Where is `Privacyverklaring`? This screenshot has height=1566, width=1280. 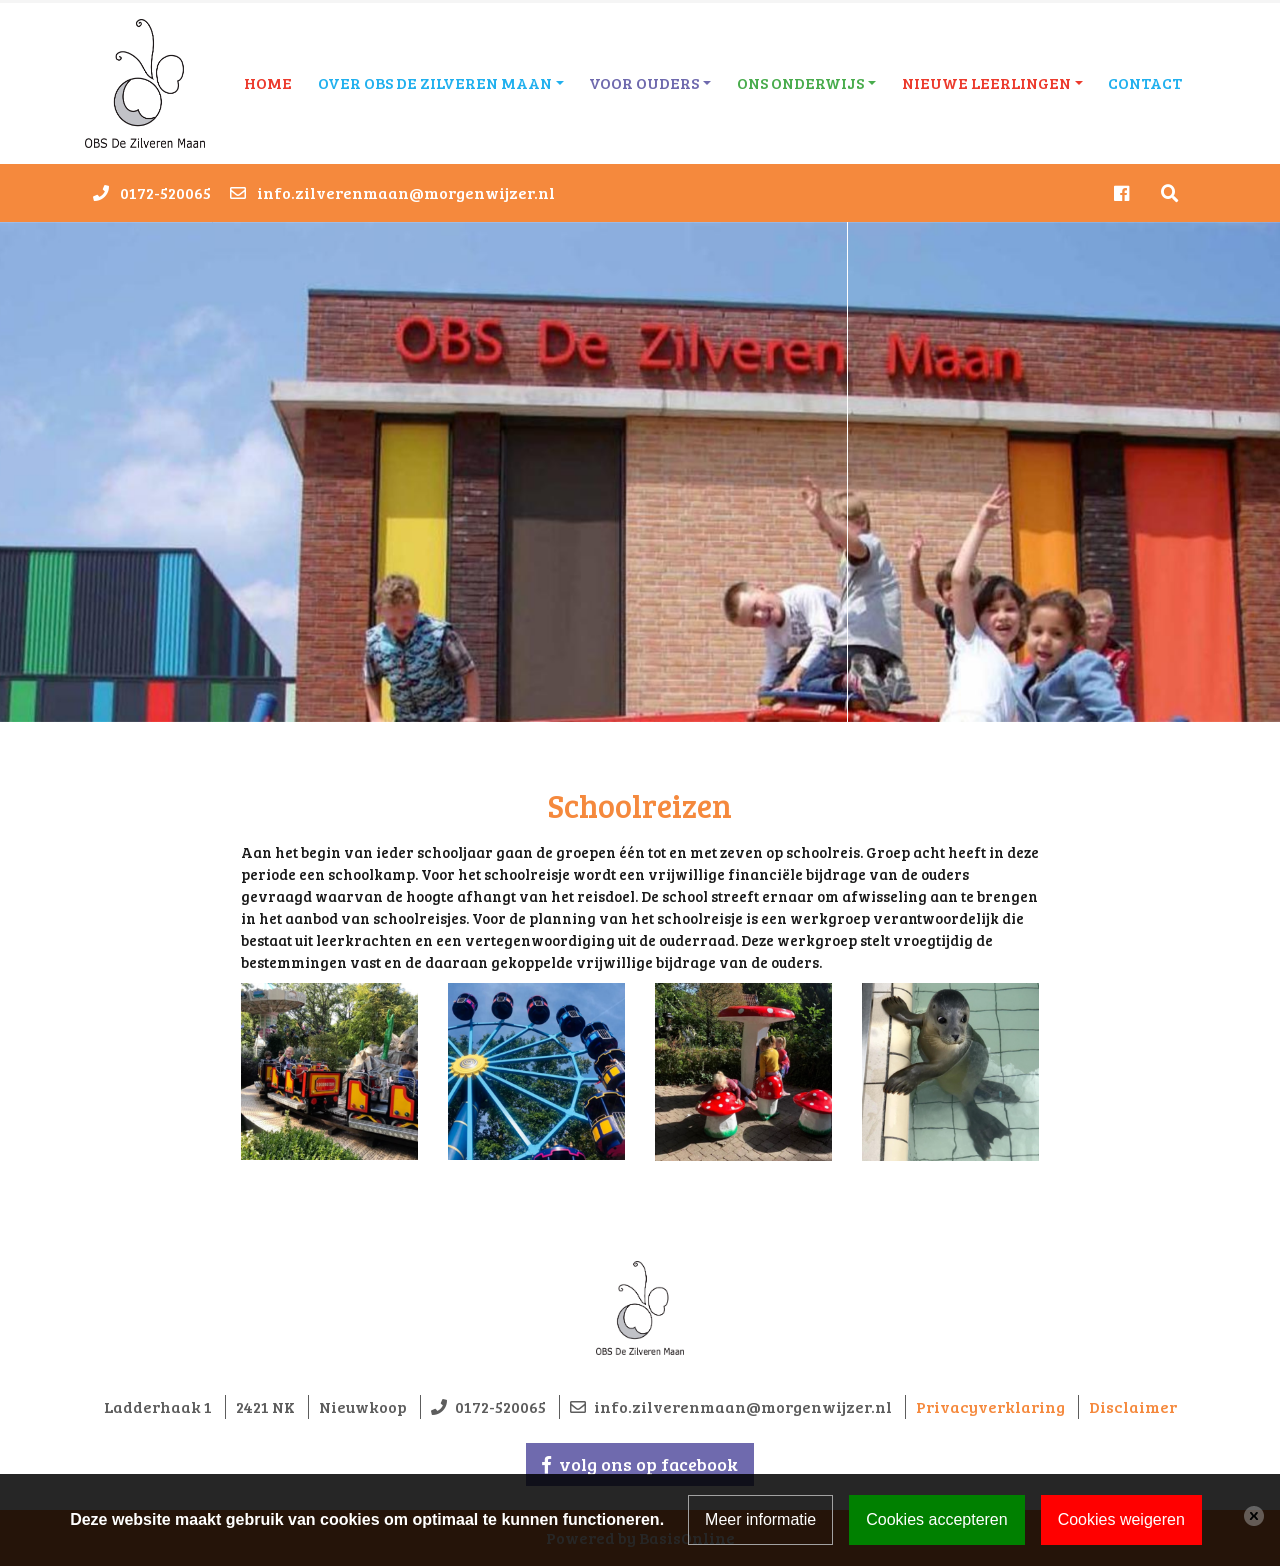 Privacyverklaring is located at coordinates (990, 1406).